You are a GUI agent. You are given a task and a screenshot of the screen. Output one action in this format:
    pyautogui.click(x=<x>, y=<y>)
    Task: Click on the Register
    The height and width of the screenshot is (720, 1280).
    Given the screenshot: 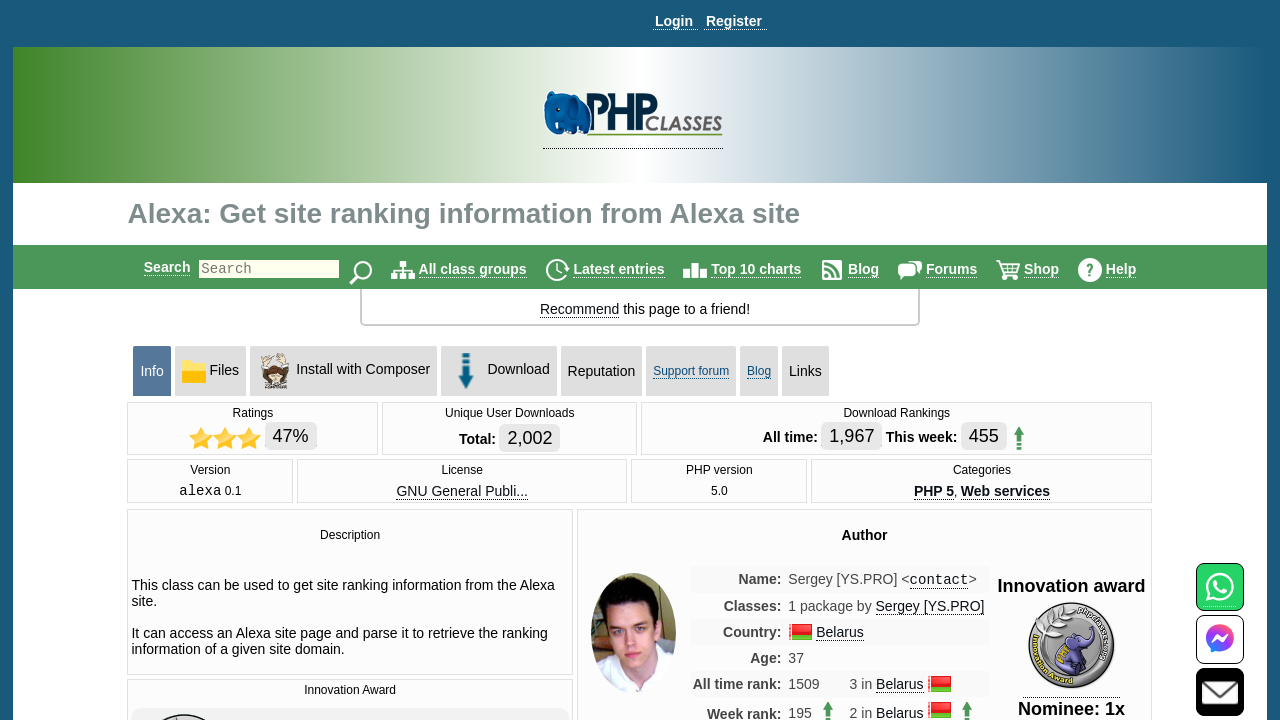 What is the action you would take?
    pyautogui.click(x=734, y=21)
    